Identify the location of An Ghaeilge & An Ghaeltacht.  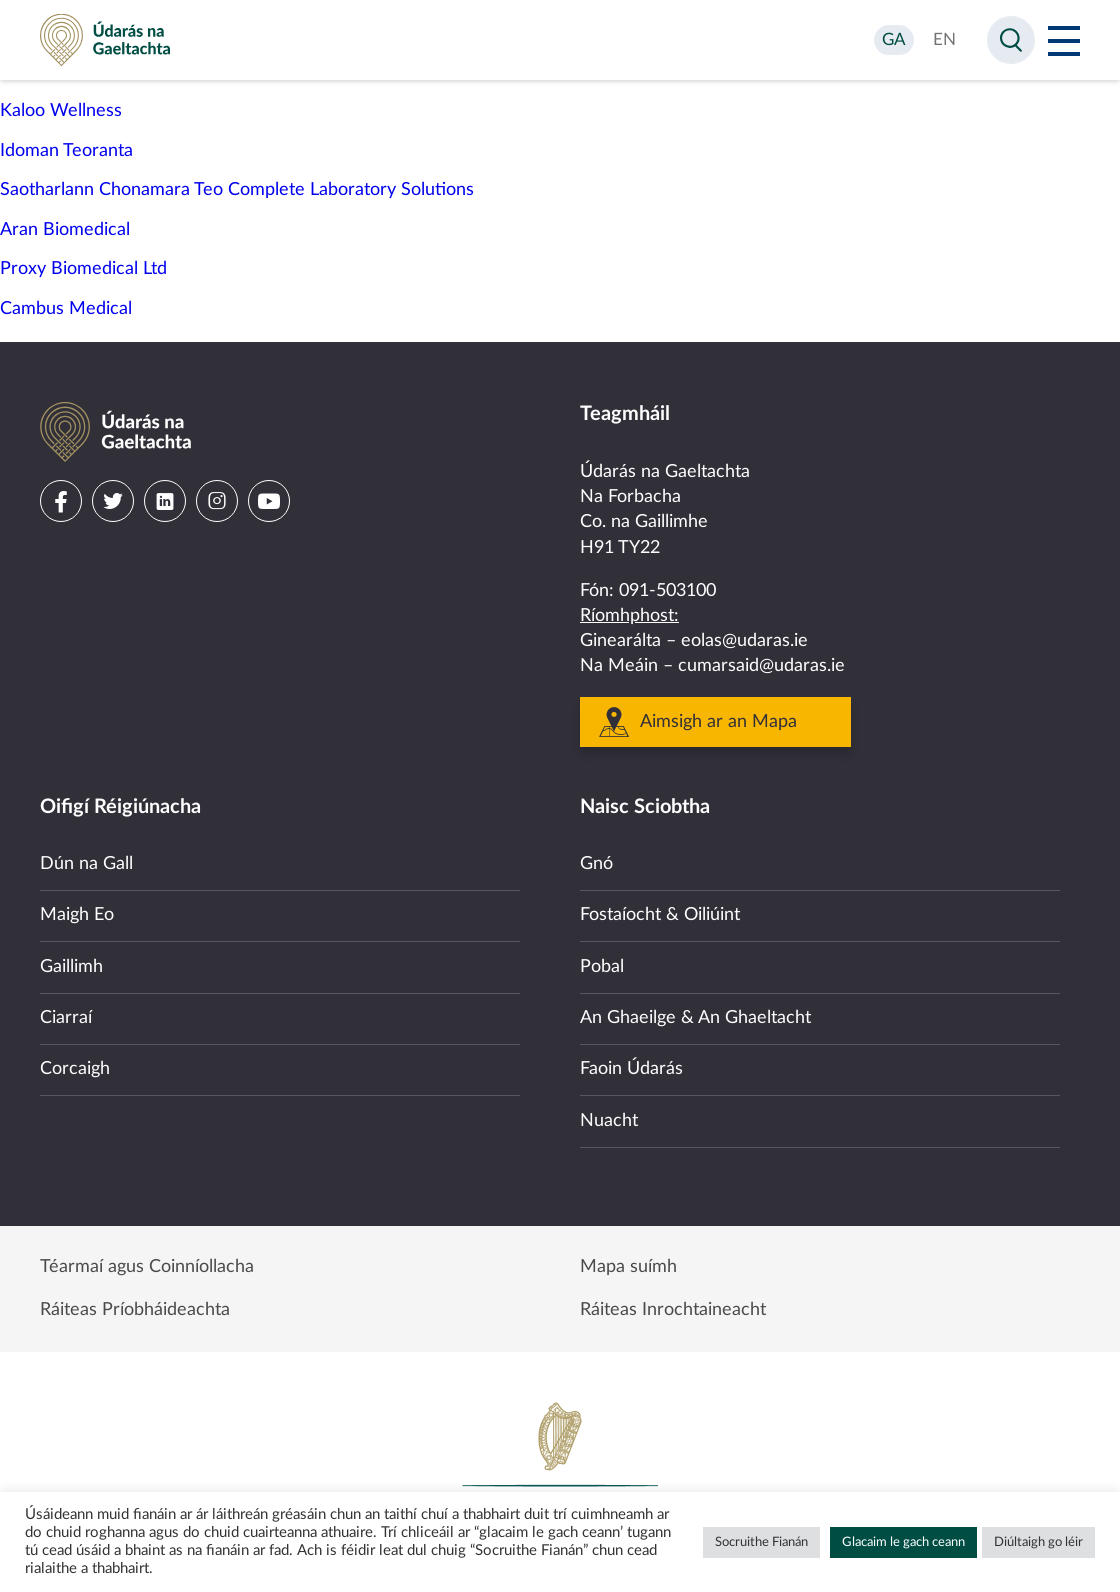
(695, 1018).